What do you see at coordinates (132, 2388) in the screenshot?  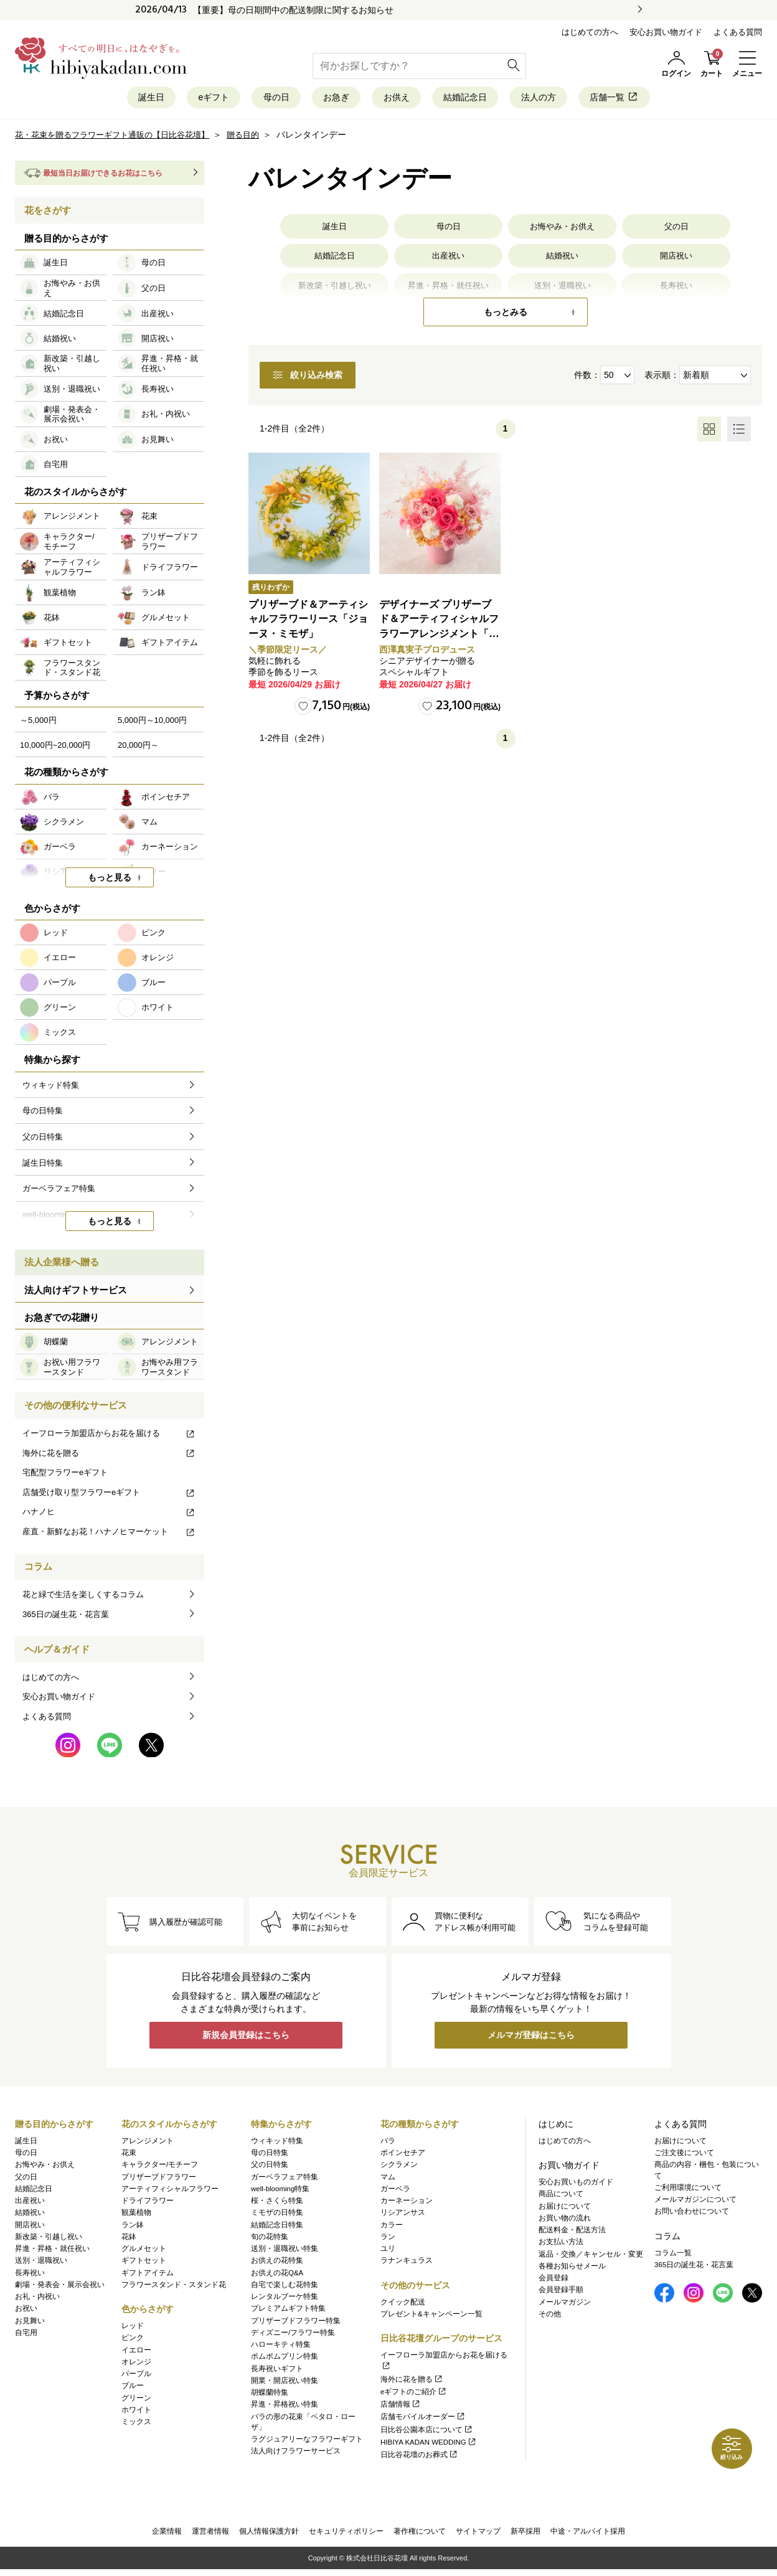 I see `ブルー` at bounding box center [132, 2388].